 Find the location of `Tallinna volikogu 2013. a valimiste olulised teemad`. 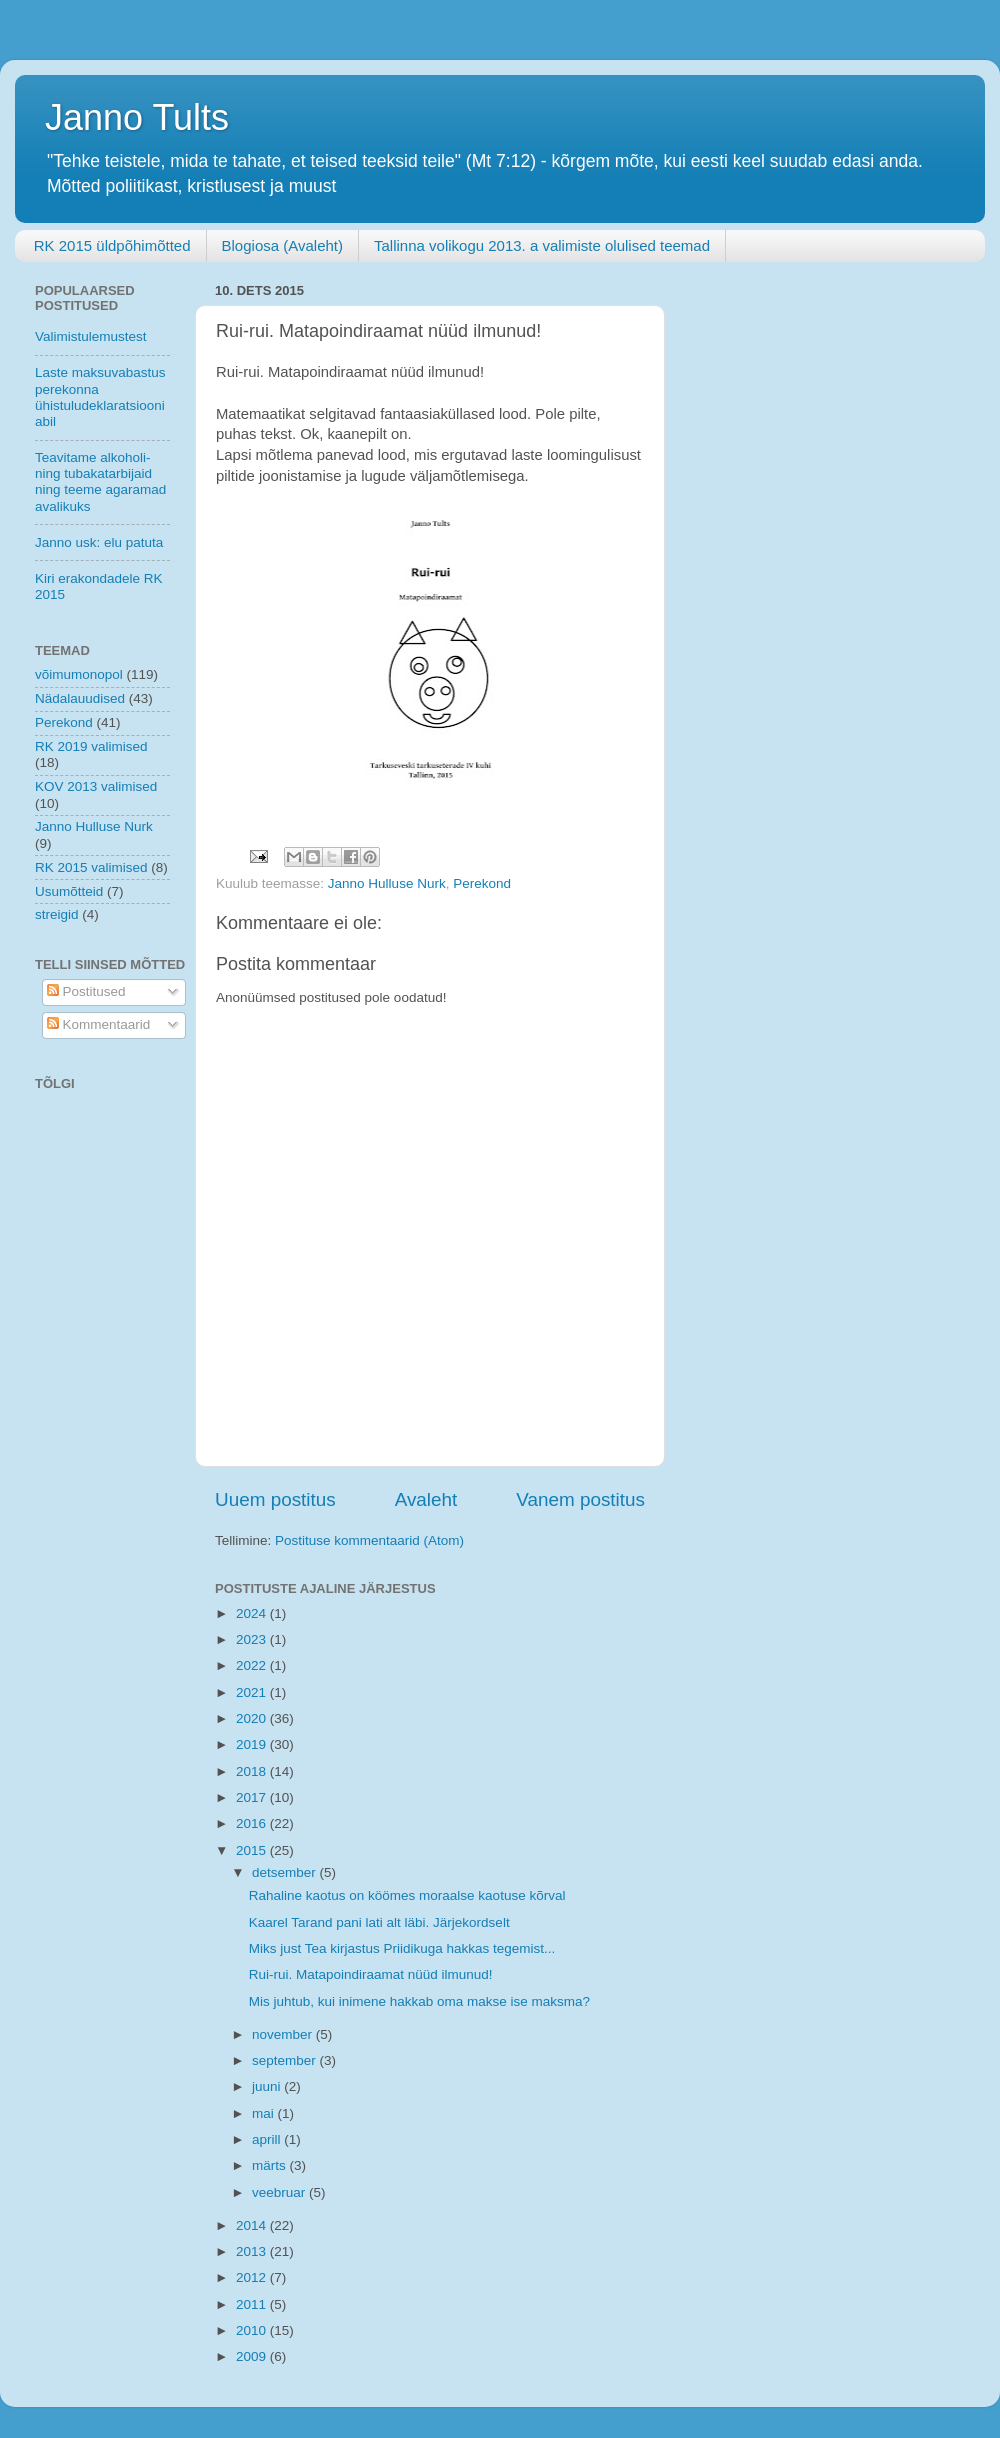

Tallinna volikogu 2013. a valimiste olulised teemad is located at coordinates (542, 245).